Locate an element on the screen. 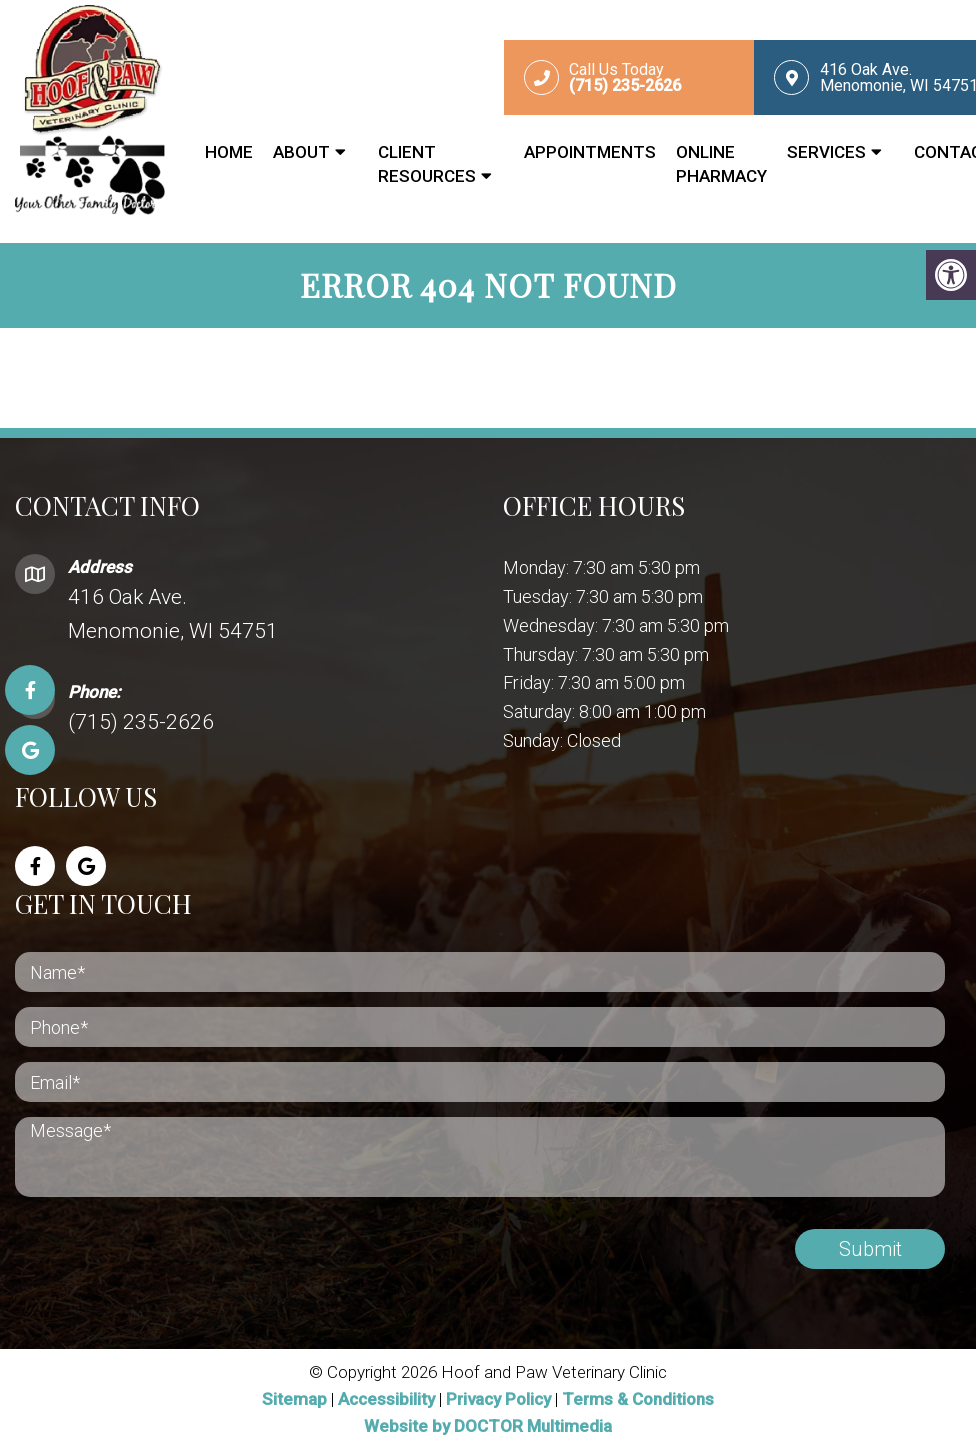 This screenshot has width=976, height=1450. Accessibility is located at coordinates (386, 1399).